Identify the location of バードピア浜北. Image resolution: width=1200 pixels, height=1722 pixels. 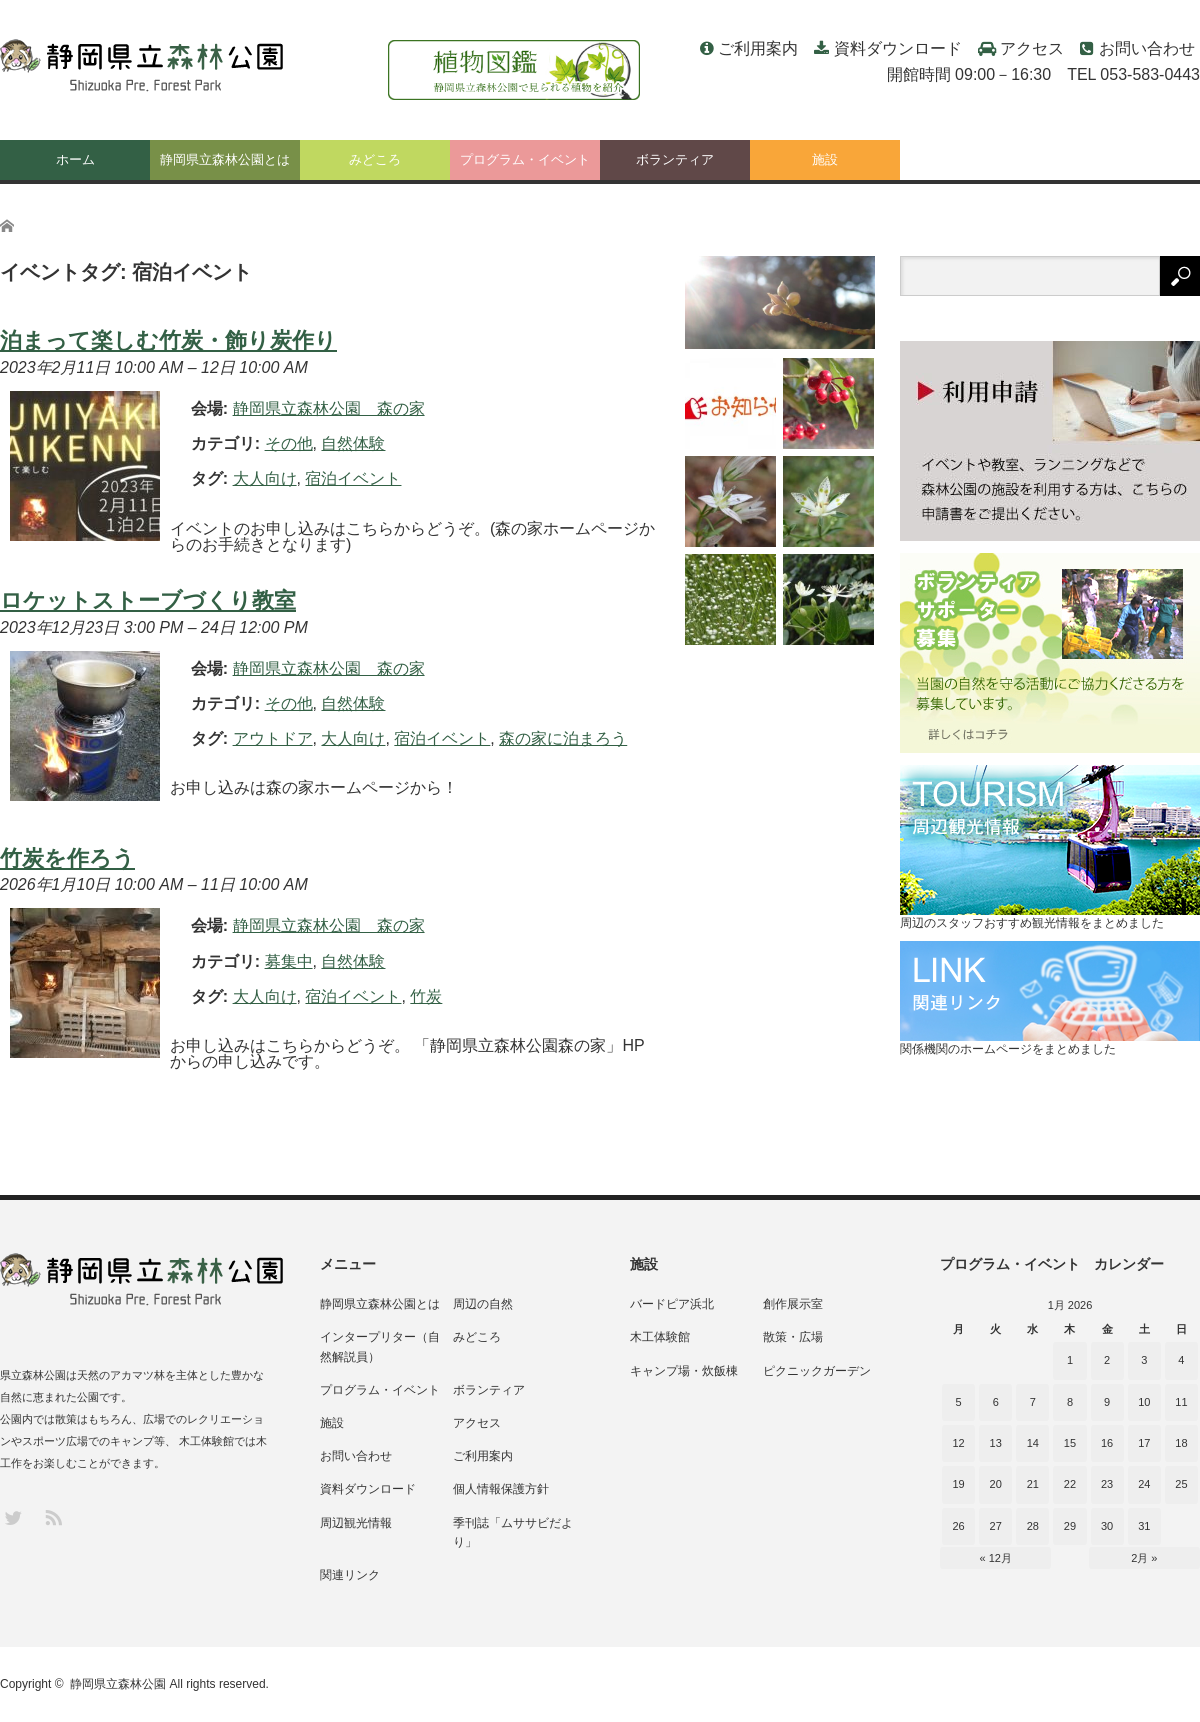
(672, 1304).